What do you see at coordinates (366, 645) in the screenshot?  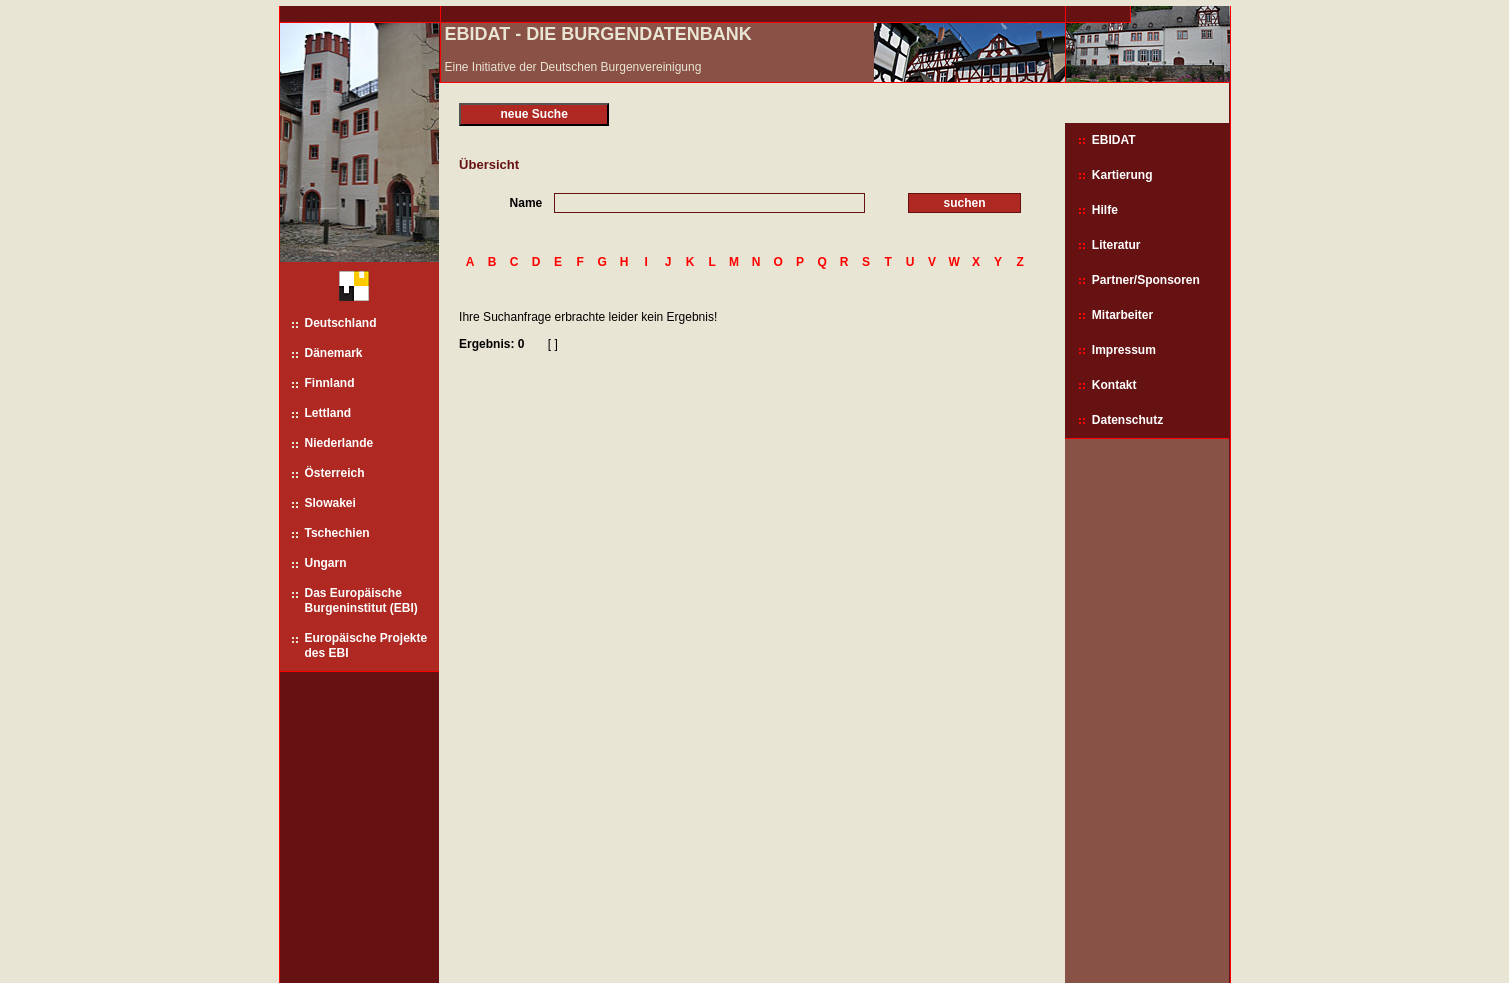 I see `Europäische Projekte des EBI` at bounding box center [366, 645].